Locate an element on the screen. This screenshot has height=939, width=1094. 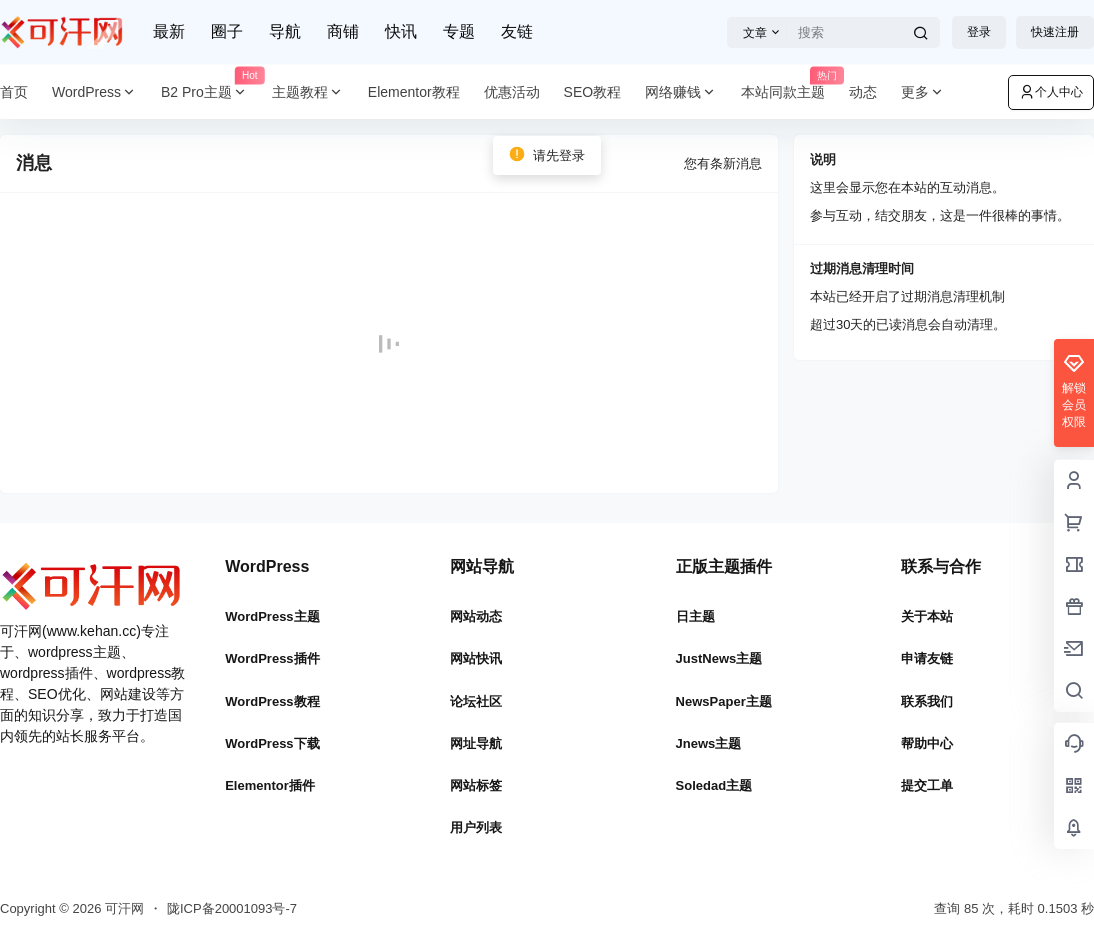
更多 is located at coordinates (923, 92).